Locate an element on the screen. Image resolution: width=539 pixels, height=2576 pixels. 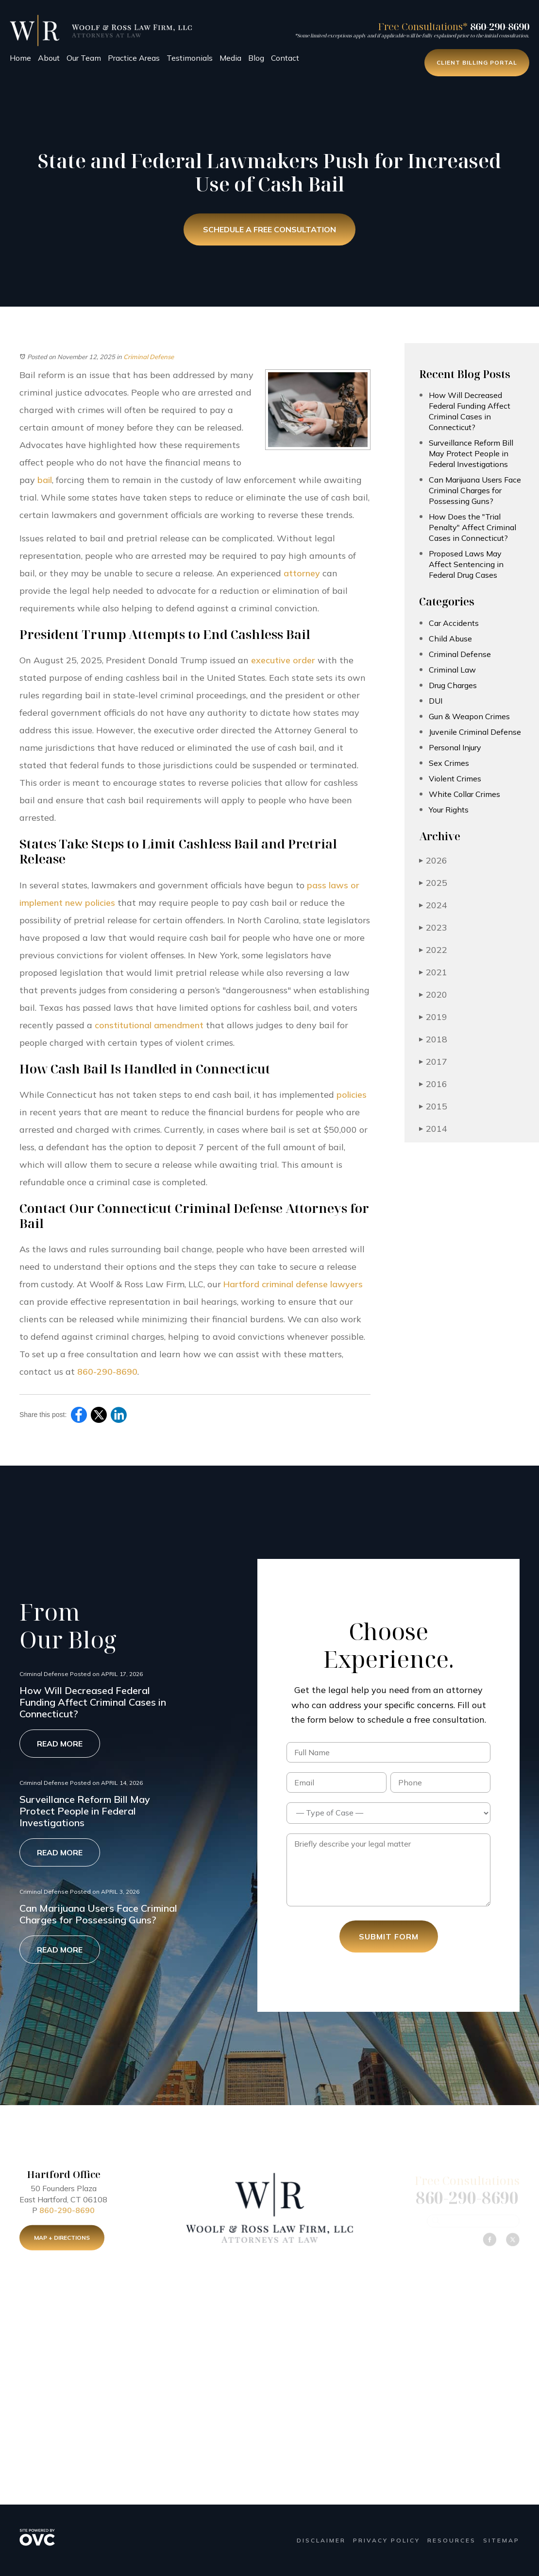
2022 is located at coordinates (433, 949).